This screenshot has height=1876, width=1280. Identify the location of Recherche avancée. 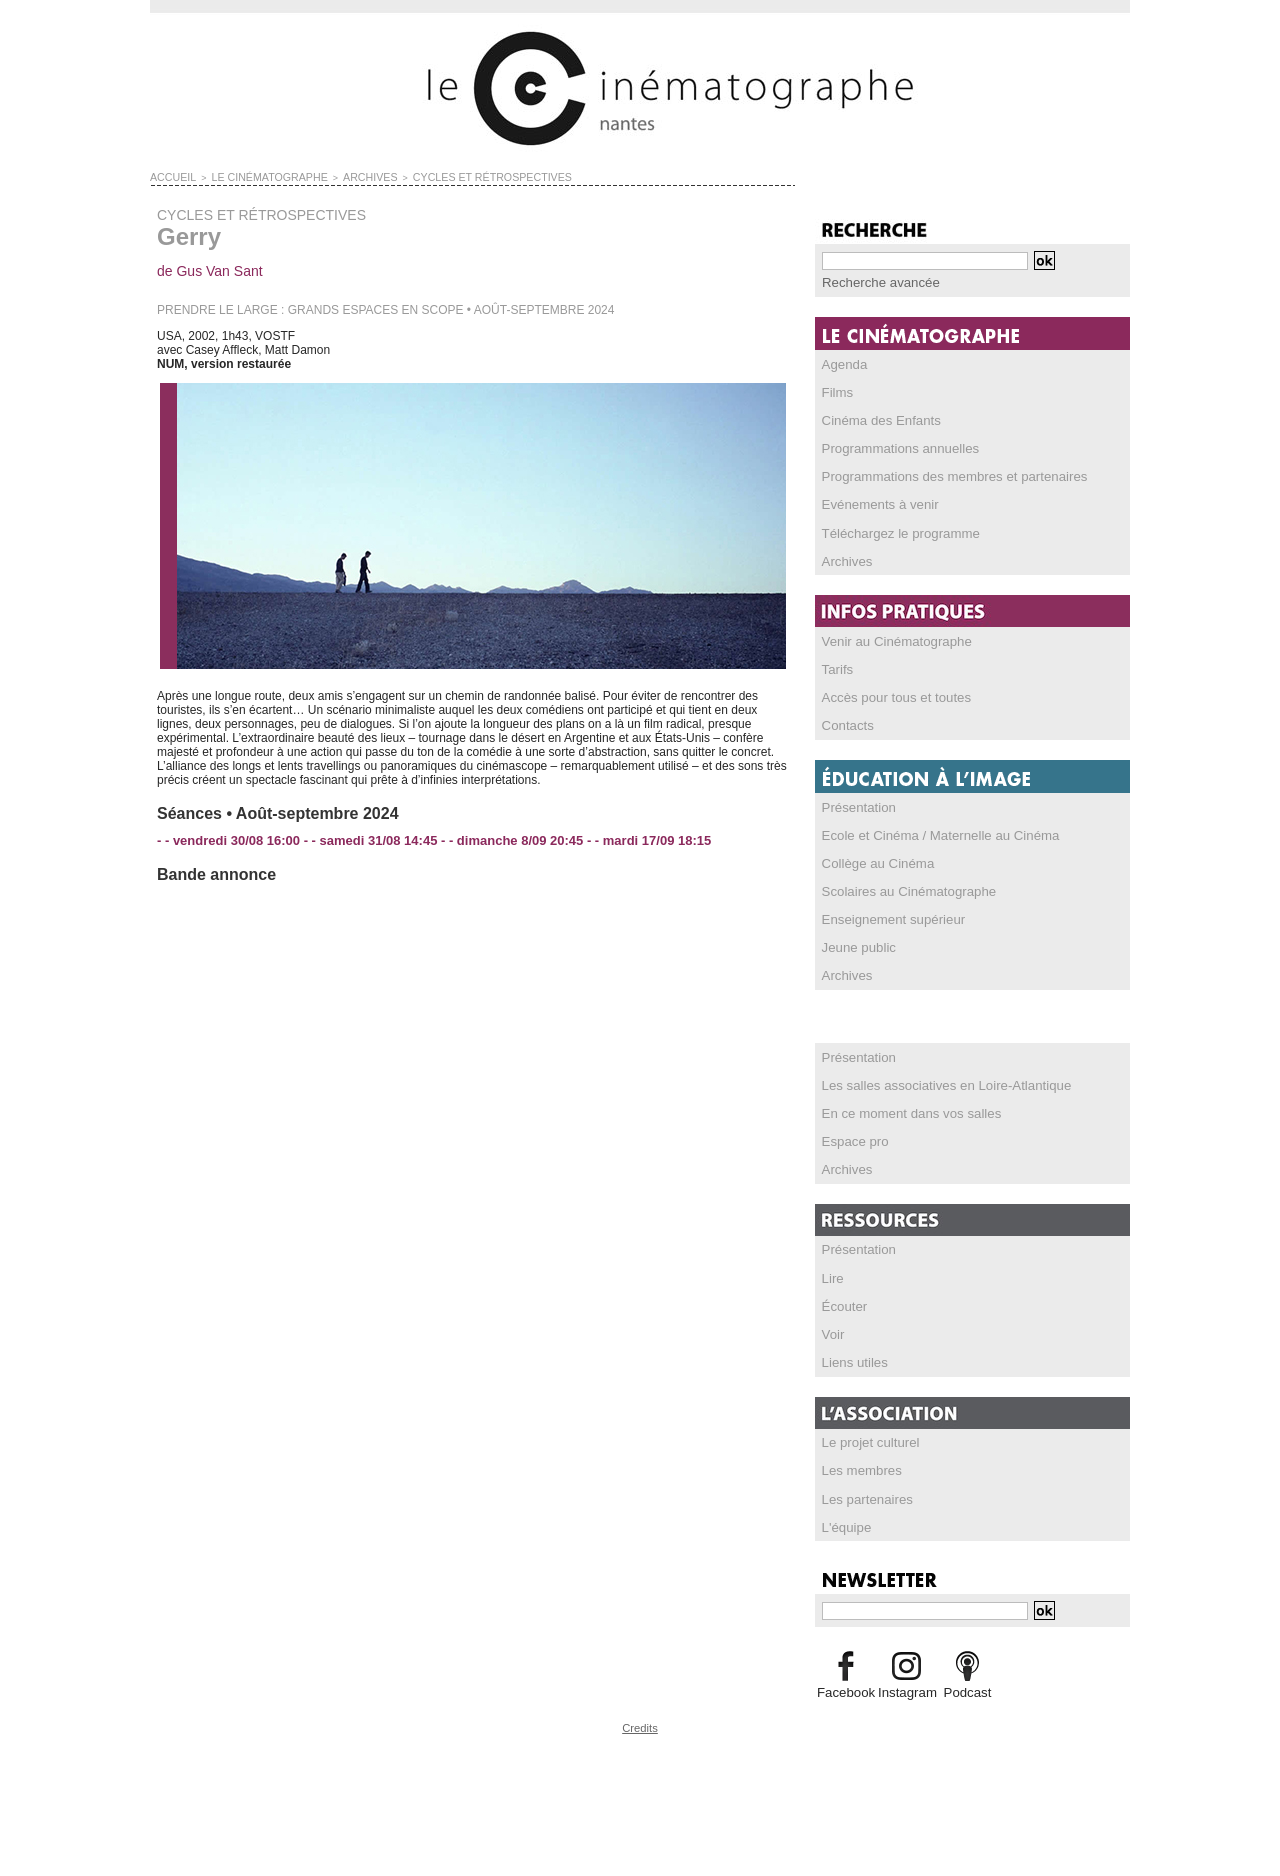
(875, 282).